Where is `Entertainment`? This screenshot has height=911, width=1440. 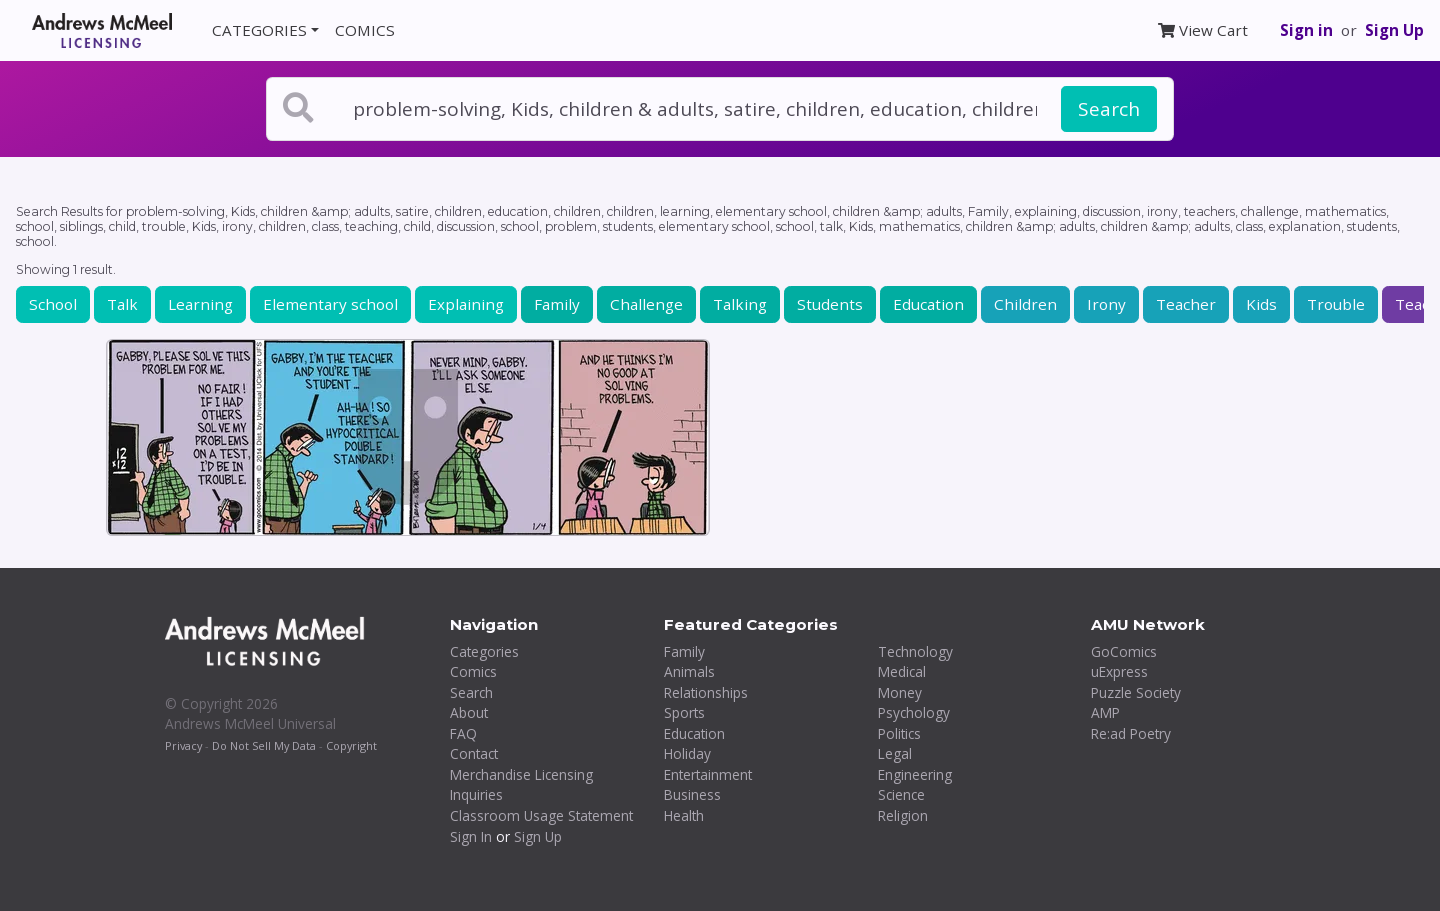
Entertainment is located at coordinates (708, 774).